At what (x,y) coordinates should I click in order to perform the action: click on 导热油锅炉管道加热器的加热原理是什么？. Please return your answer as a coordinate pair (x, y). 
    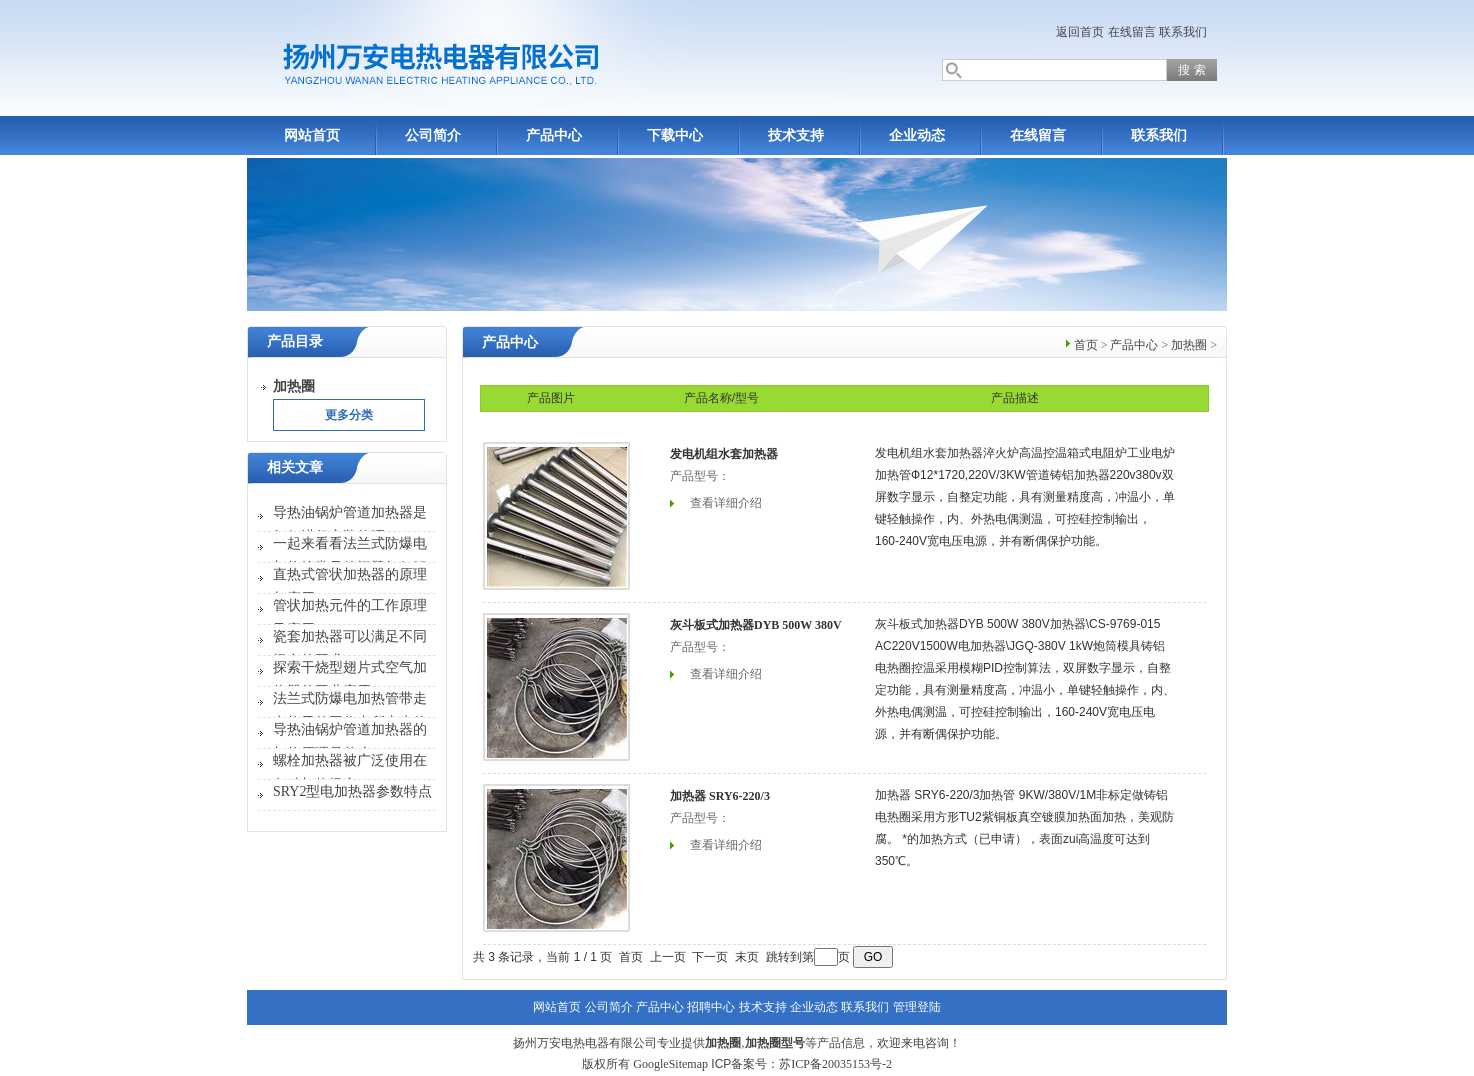
    Looking at the image, I should click on (350, 741).